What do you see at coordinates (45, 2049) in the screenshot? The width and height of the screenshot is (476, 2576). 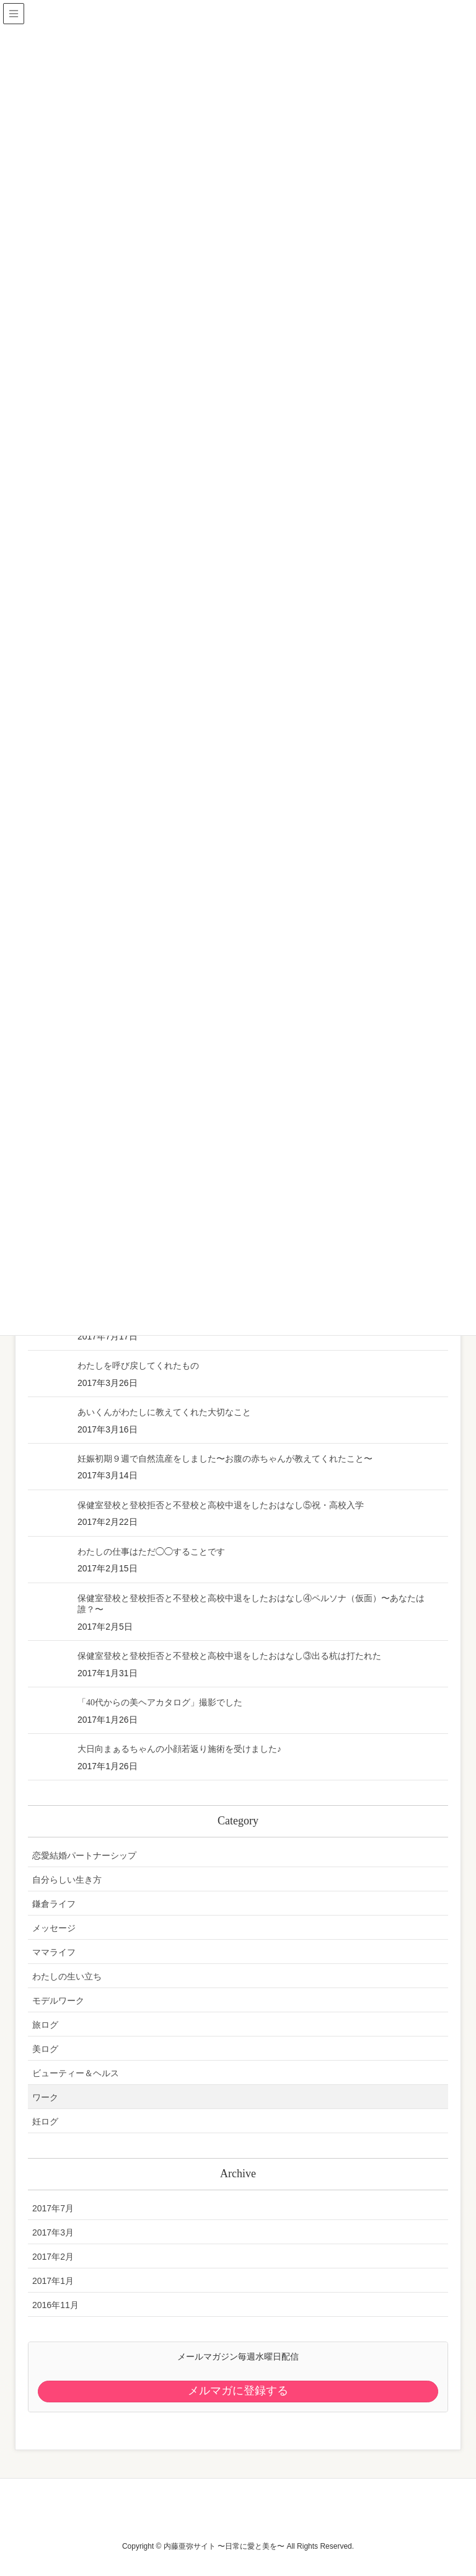 I see `美ログ` at bounding box center [45, 2049].